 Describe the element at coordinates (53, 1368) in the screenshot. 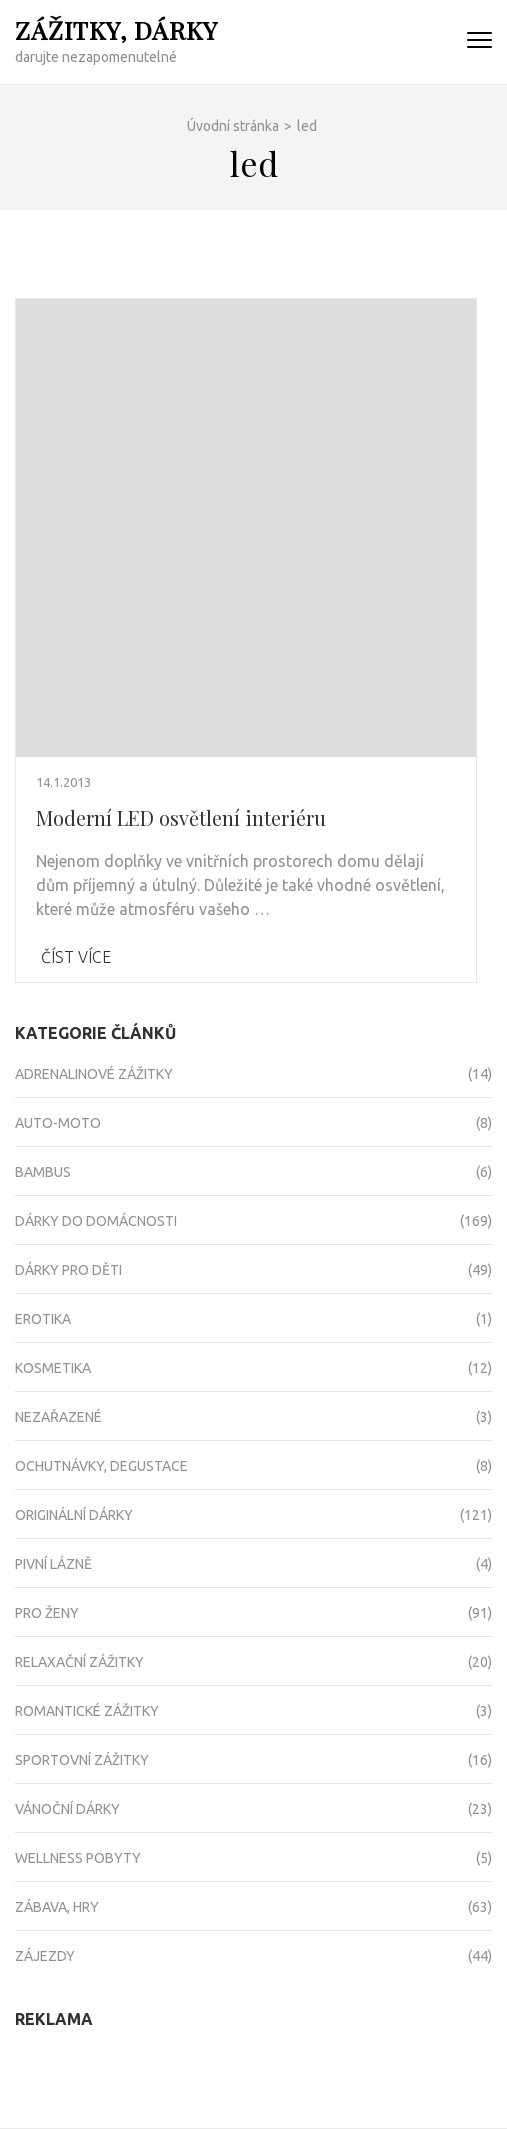

I see `Kosmetika` at that location.